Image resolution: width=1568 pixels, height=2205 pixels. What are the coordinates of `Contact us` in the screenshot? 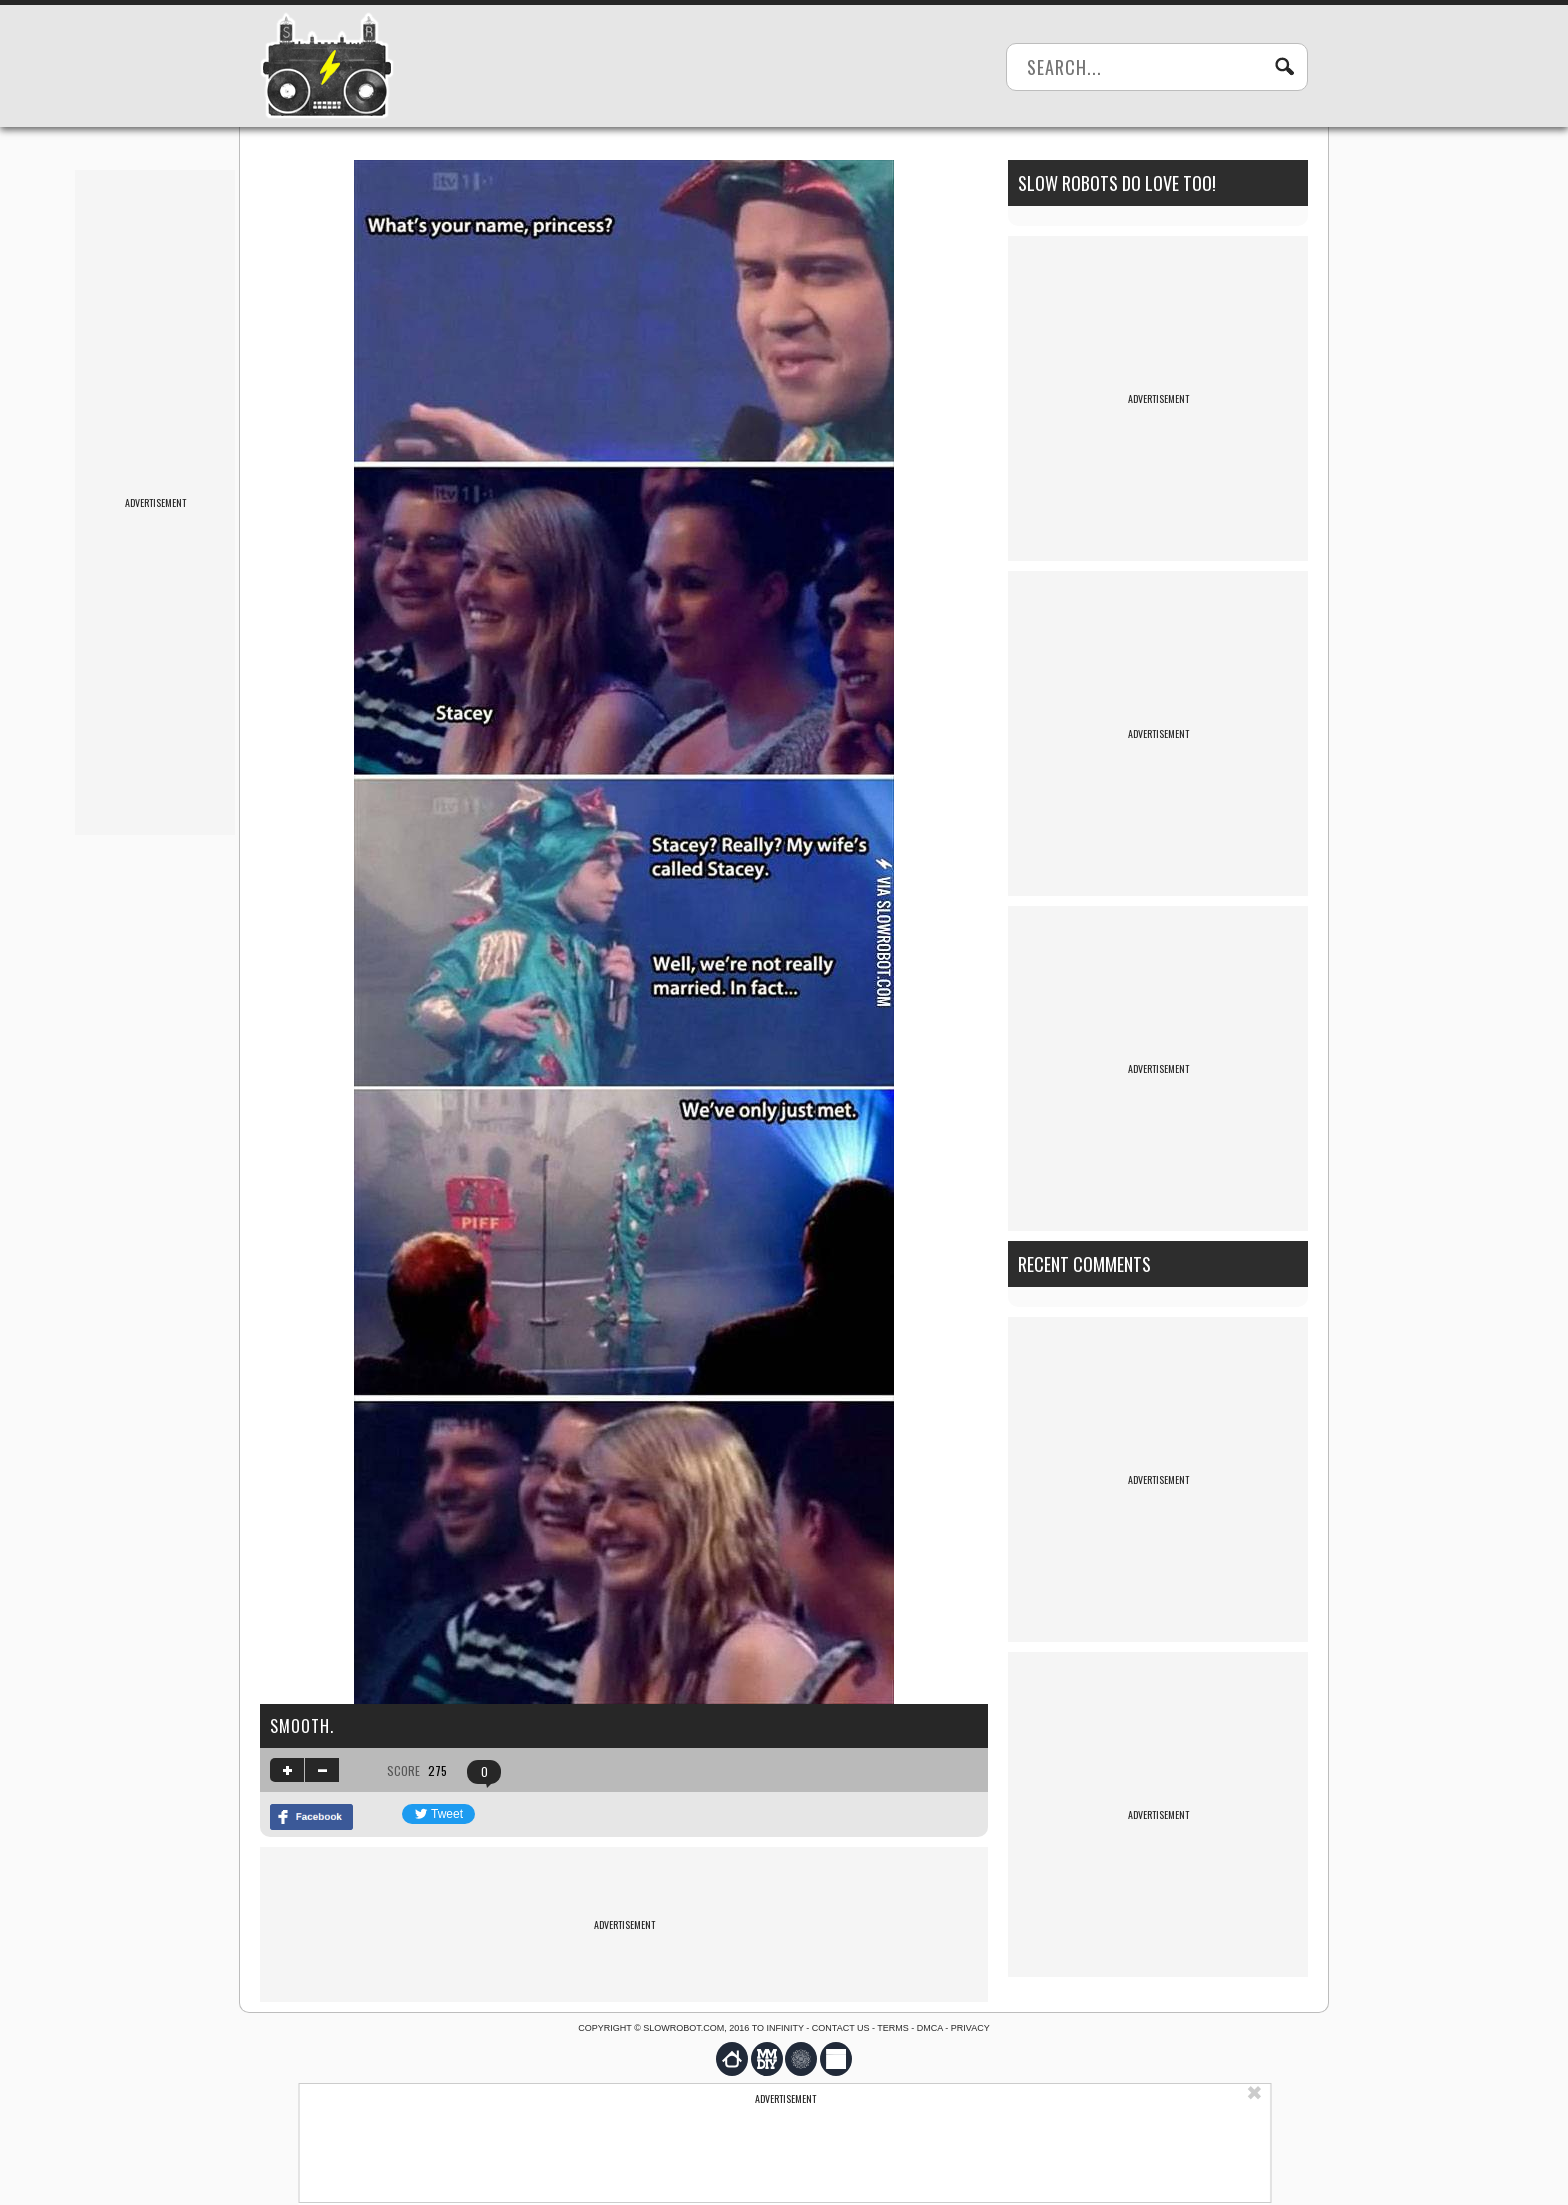 It's located at (841, 2028).